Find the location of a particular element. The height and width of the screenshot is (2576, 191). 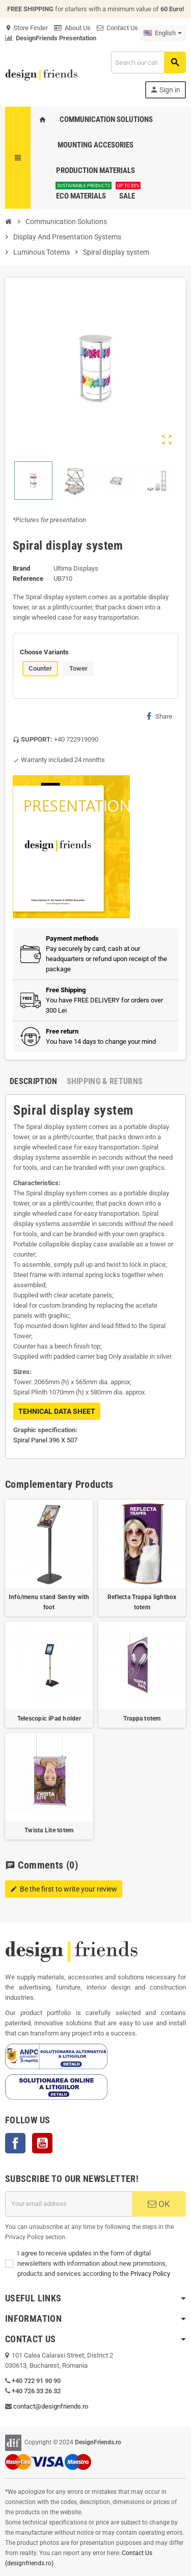

About Us is located at coordinates (72, 28).